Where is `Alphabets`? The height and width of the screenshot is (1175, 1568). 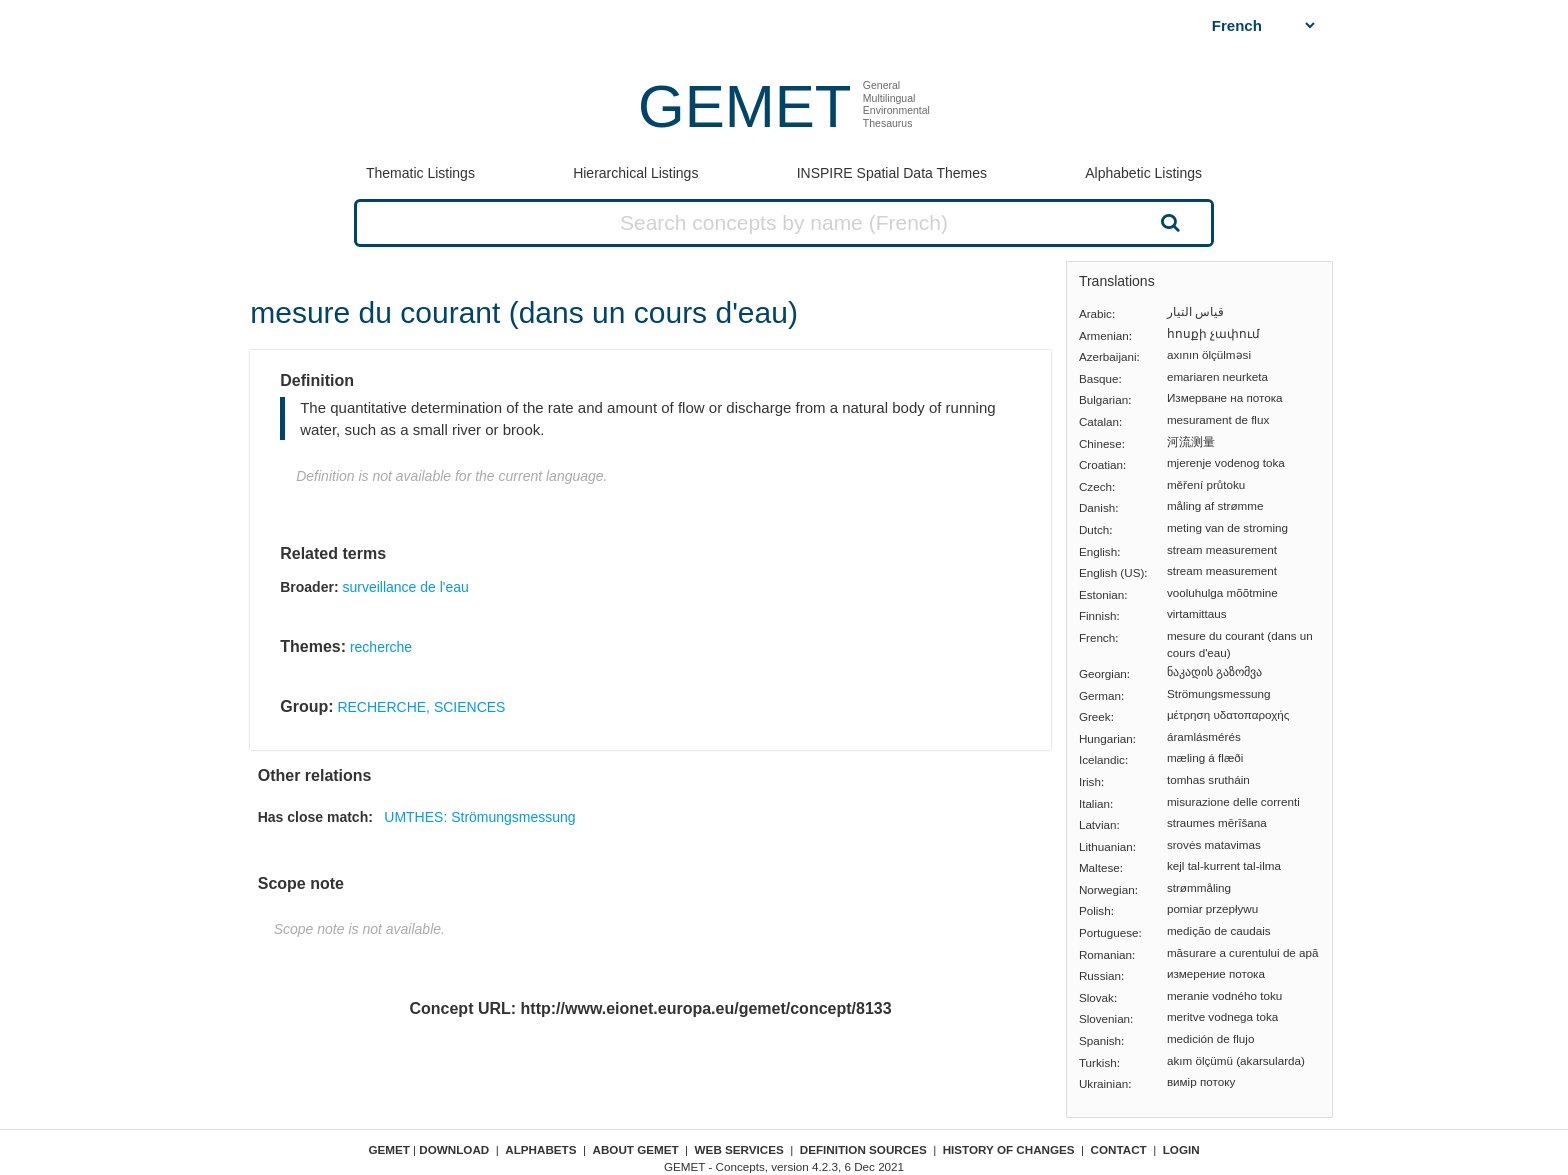 Alphabets is located at coordinates (540, 1149).